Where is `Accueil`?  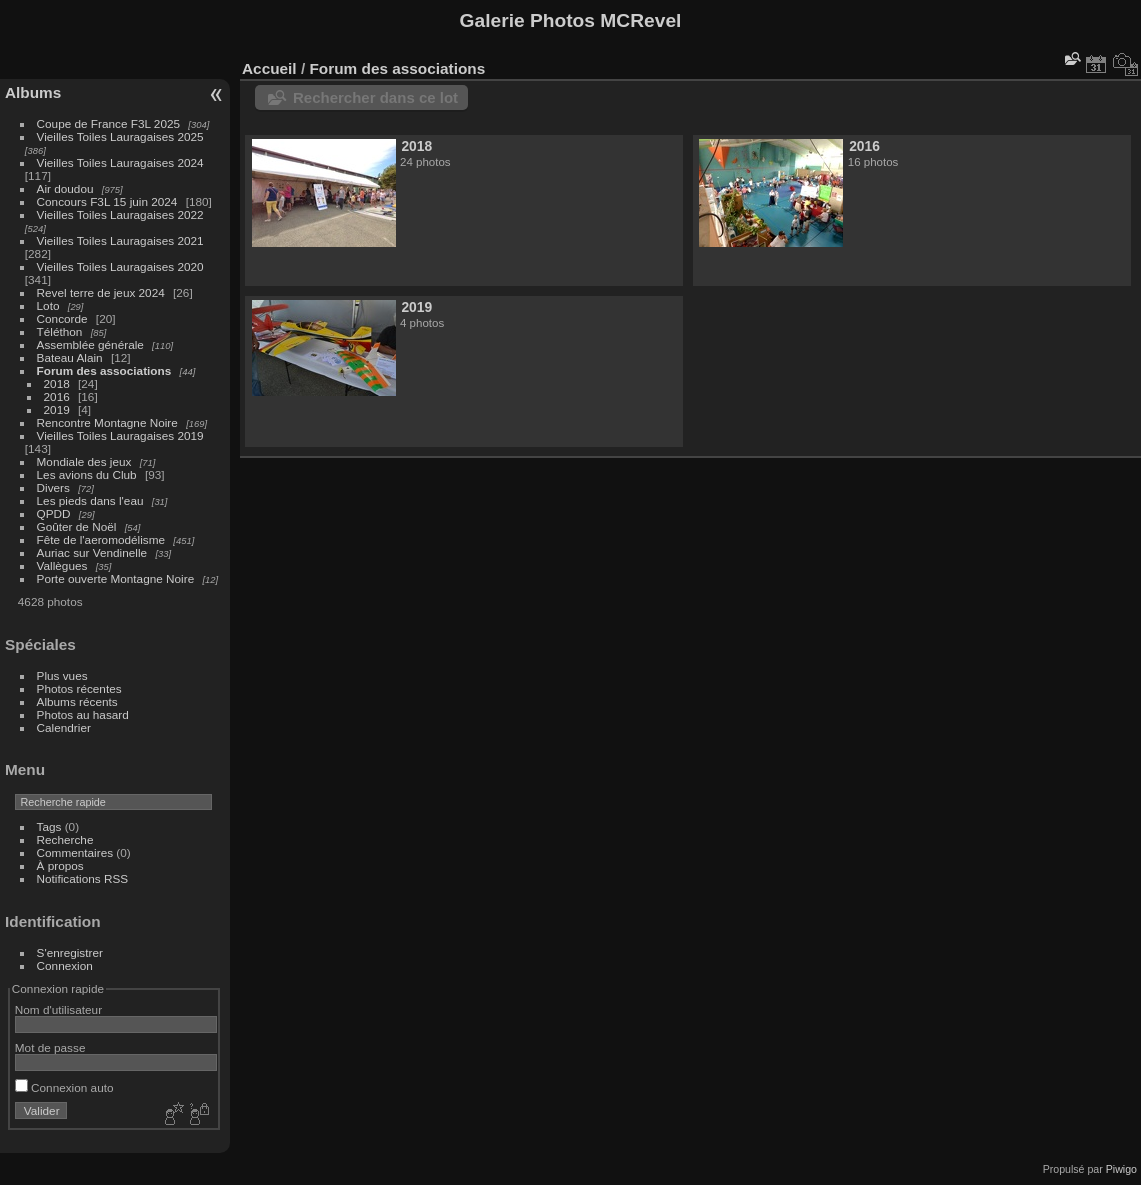 Accueil is located at coordinates (269, 68).